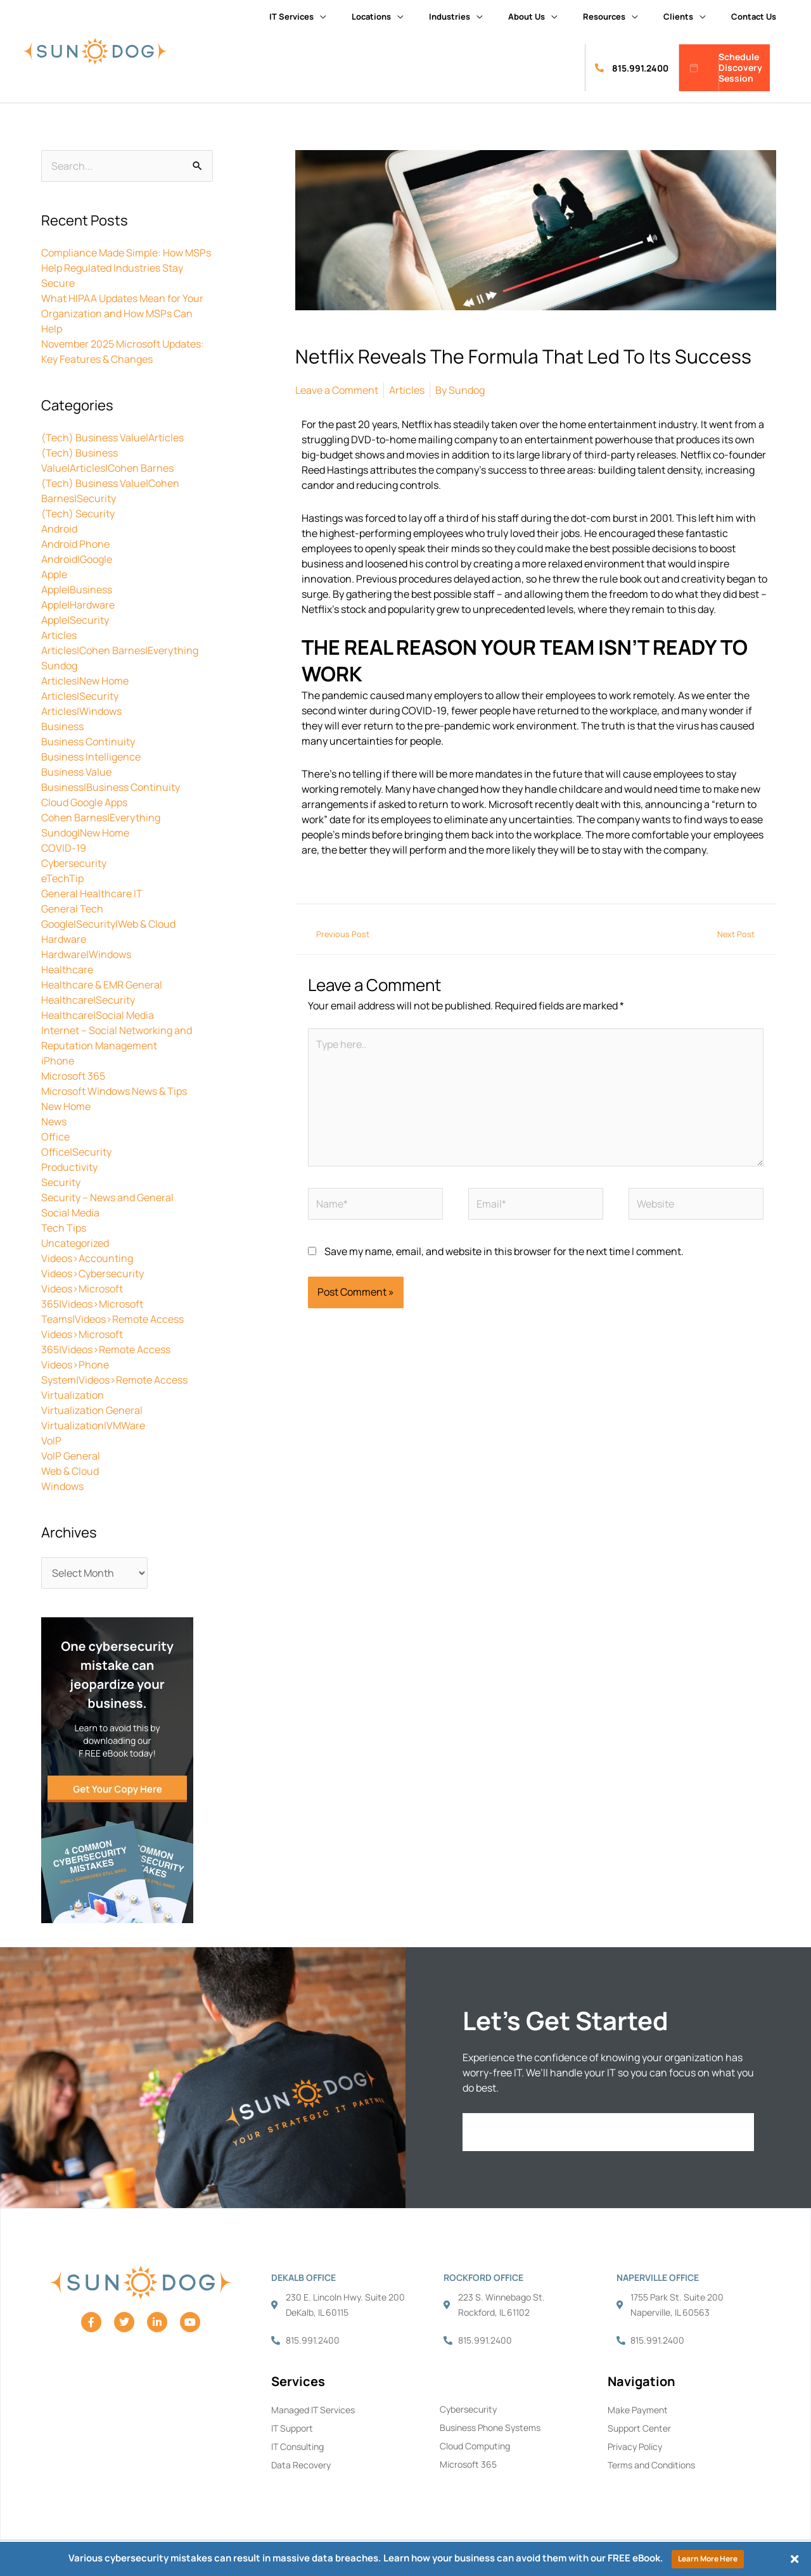 The image size is (811, 2576). What do you see at coordinates (57, 1061) in the screenshot?
I see `iPhone` at bounding box center [57, 1061].